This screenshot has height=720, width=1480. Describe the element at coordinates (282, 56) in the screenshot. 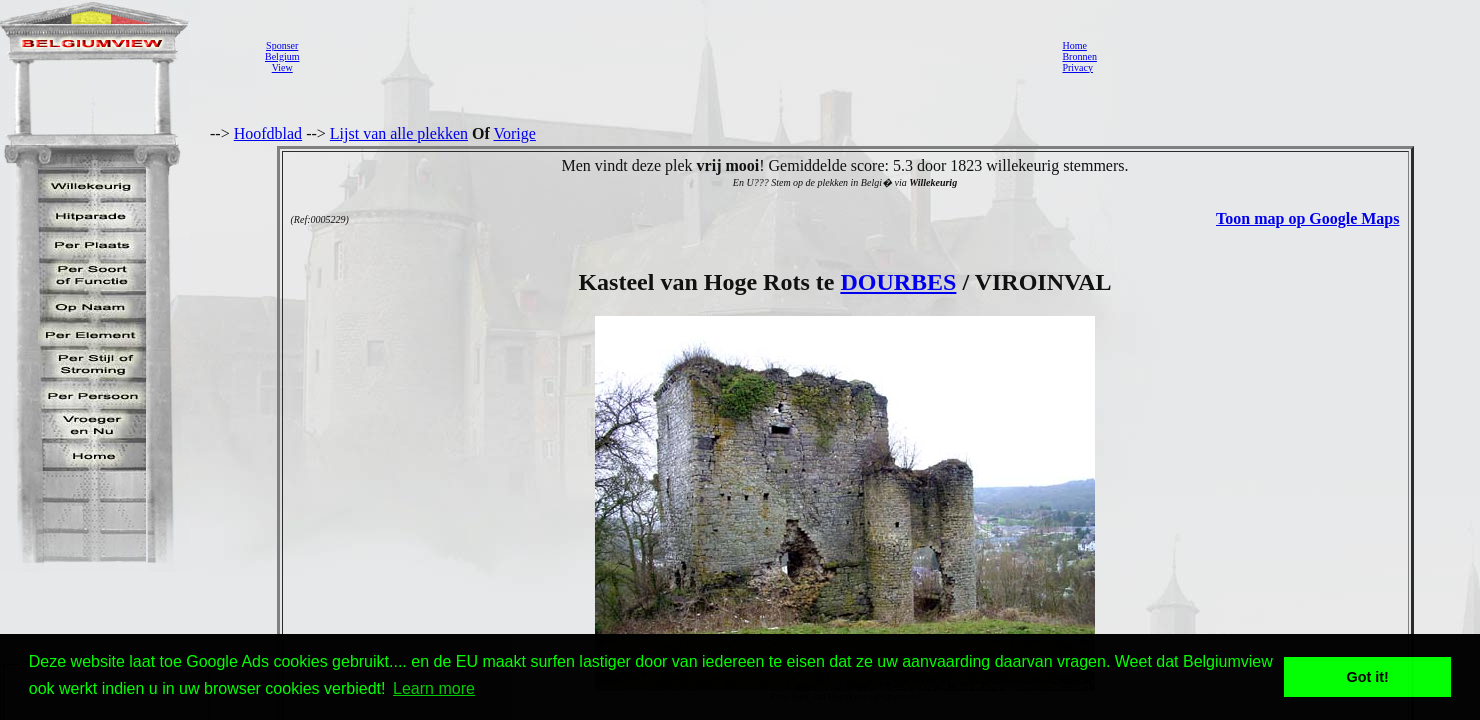

I see `SponserBelgiumView` at that location.